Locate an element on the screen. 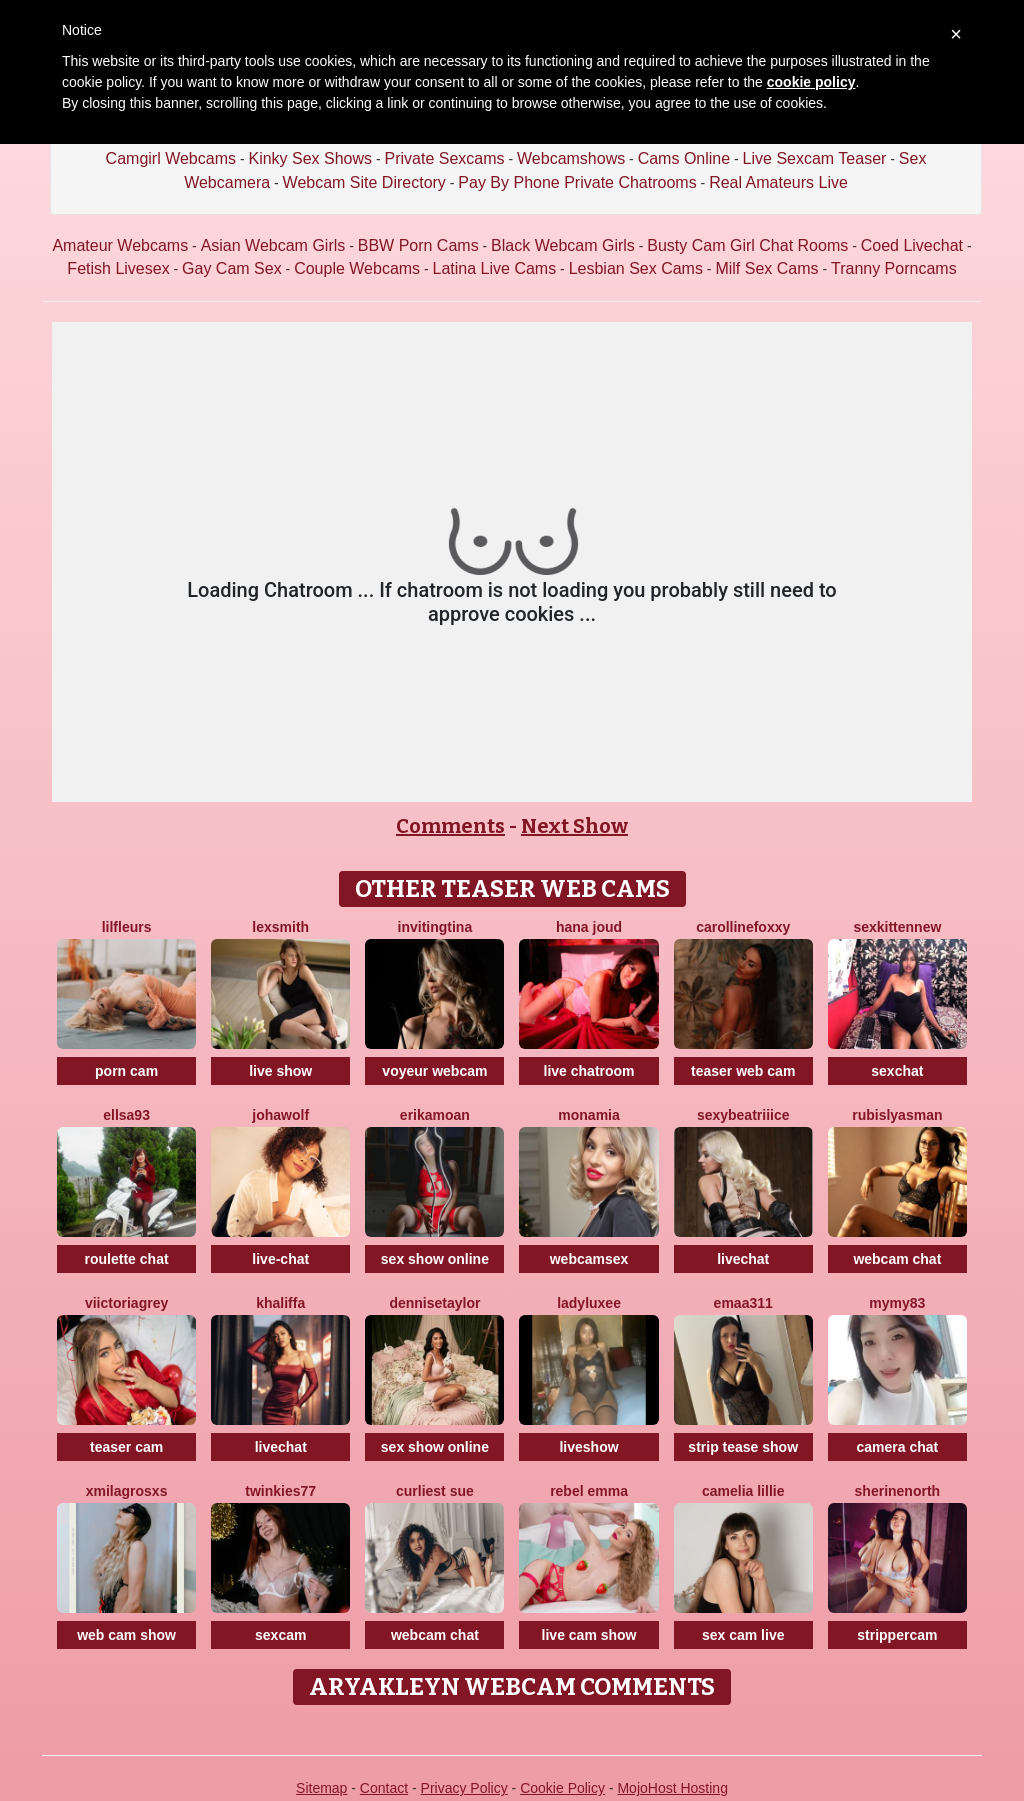 This screenshot has width=1024, height=1801. Milf Sex Cams is located at coordinates (766, 268).